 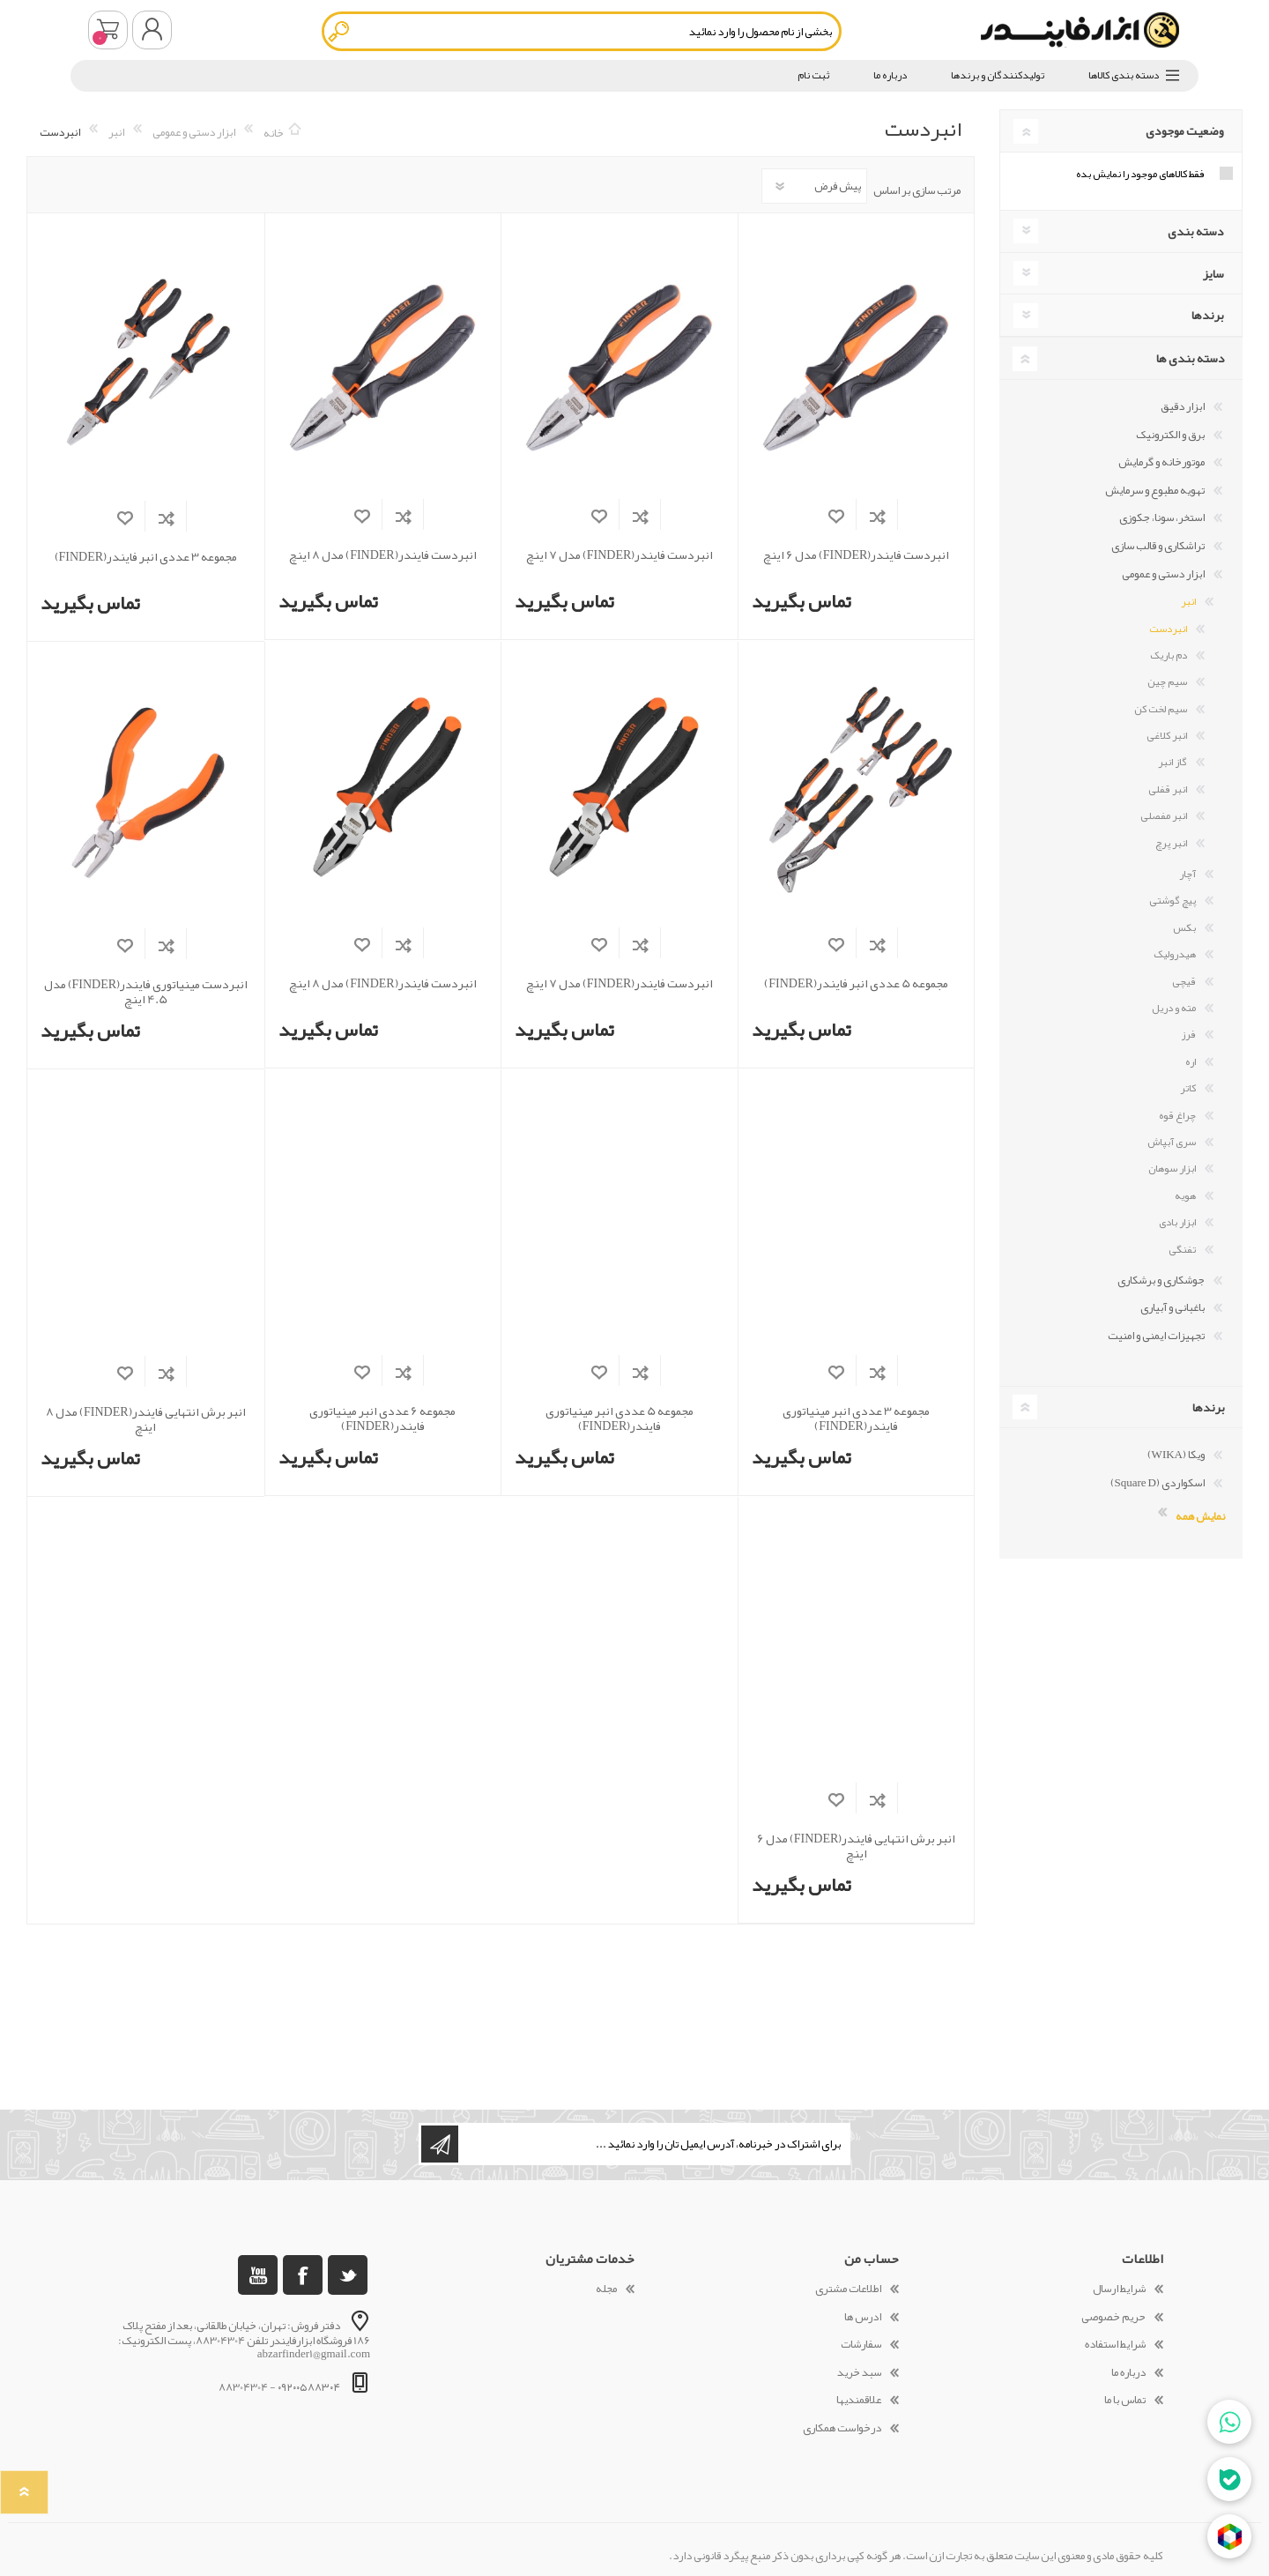 What do you see at coordinates (1172, 761) in the screenshot?
I see `گاز انبر` at bounding box center [1172, 761].